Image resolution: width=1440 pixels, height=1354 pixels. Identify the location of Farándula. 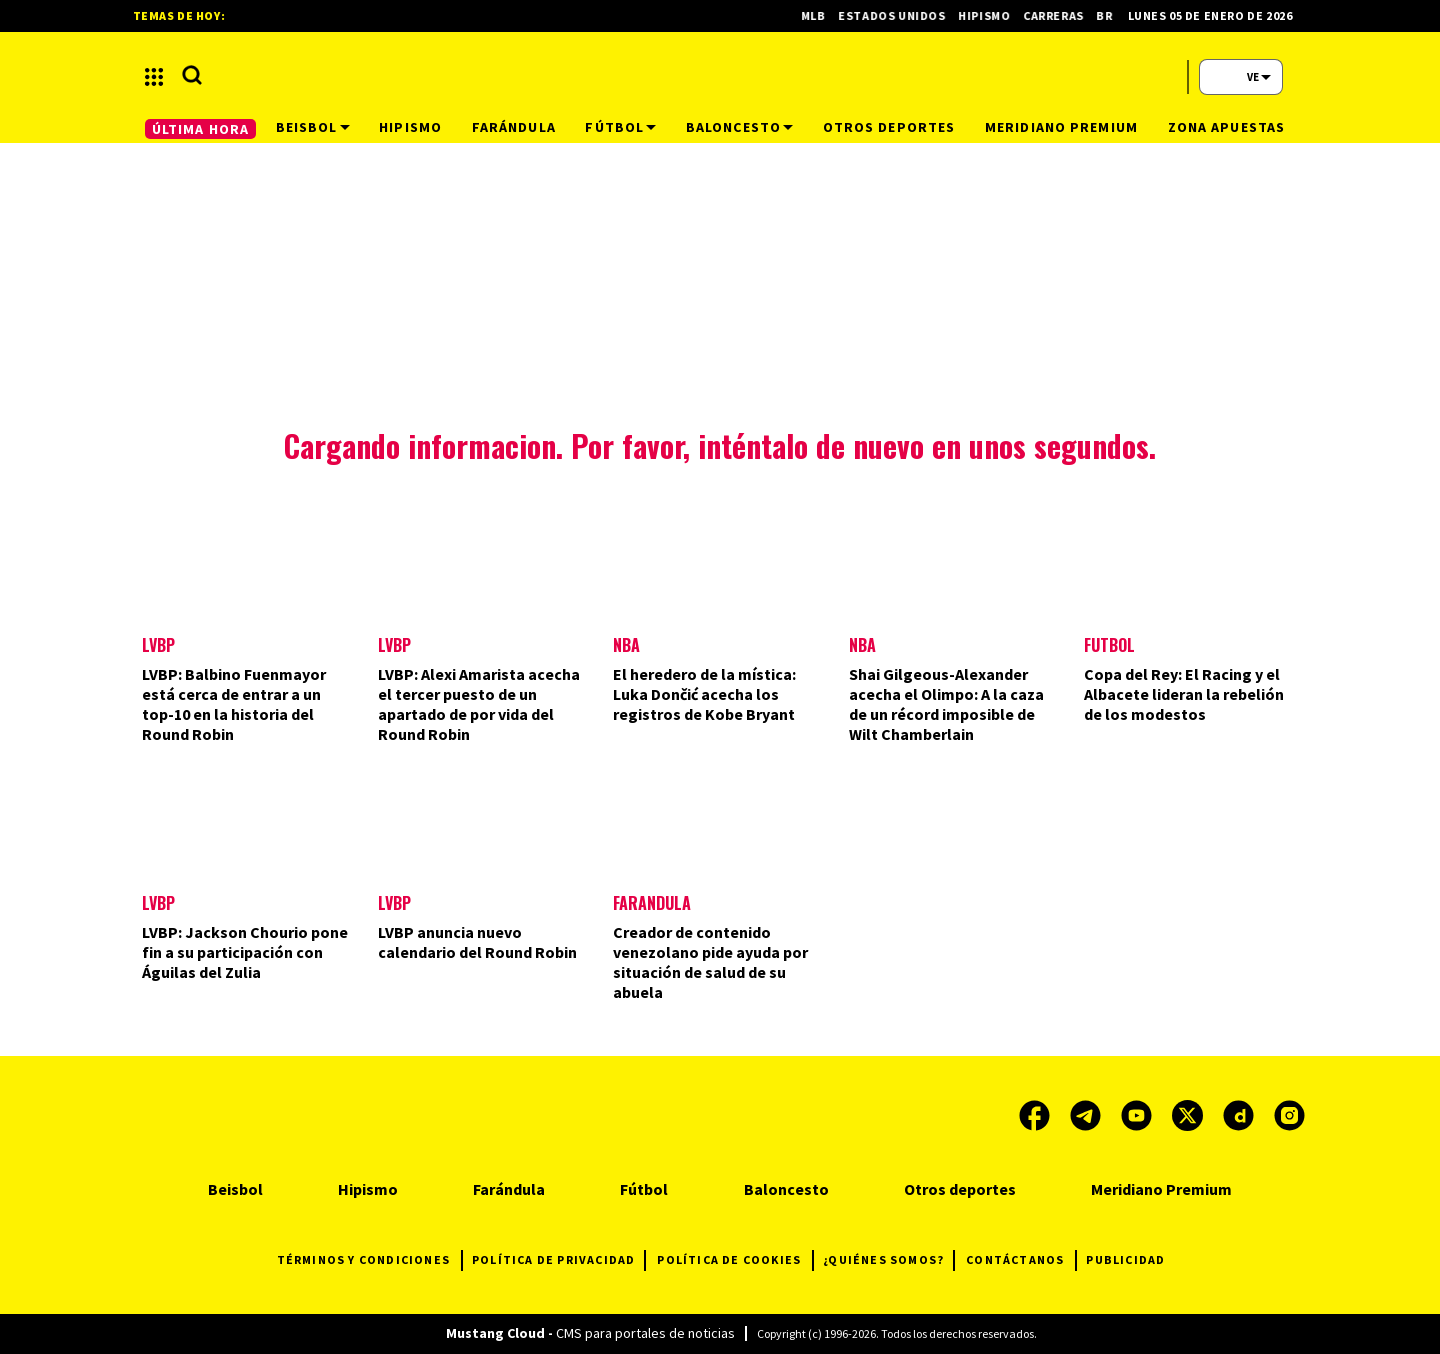
(652, 903).